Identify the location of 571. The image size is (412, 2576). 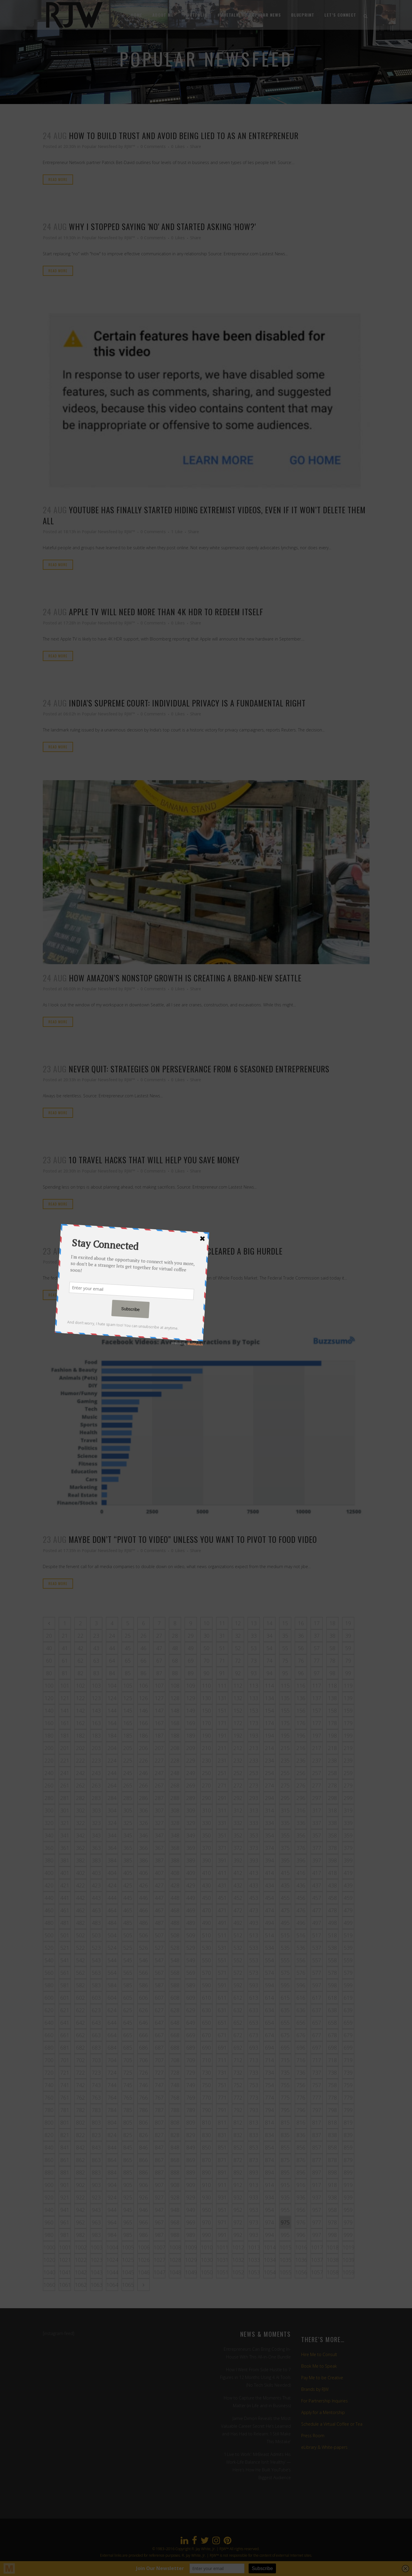
(222, 1972).